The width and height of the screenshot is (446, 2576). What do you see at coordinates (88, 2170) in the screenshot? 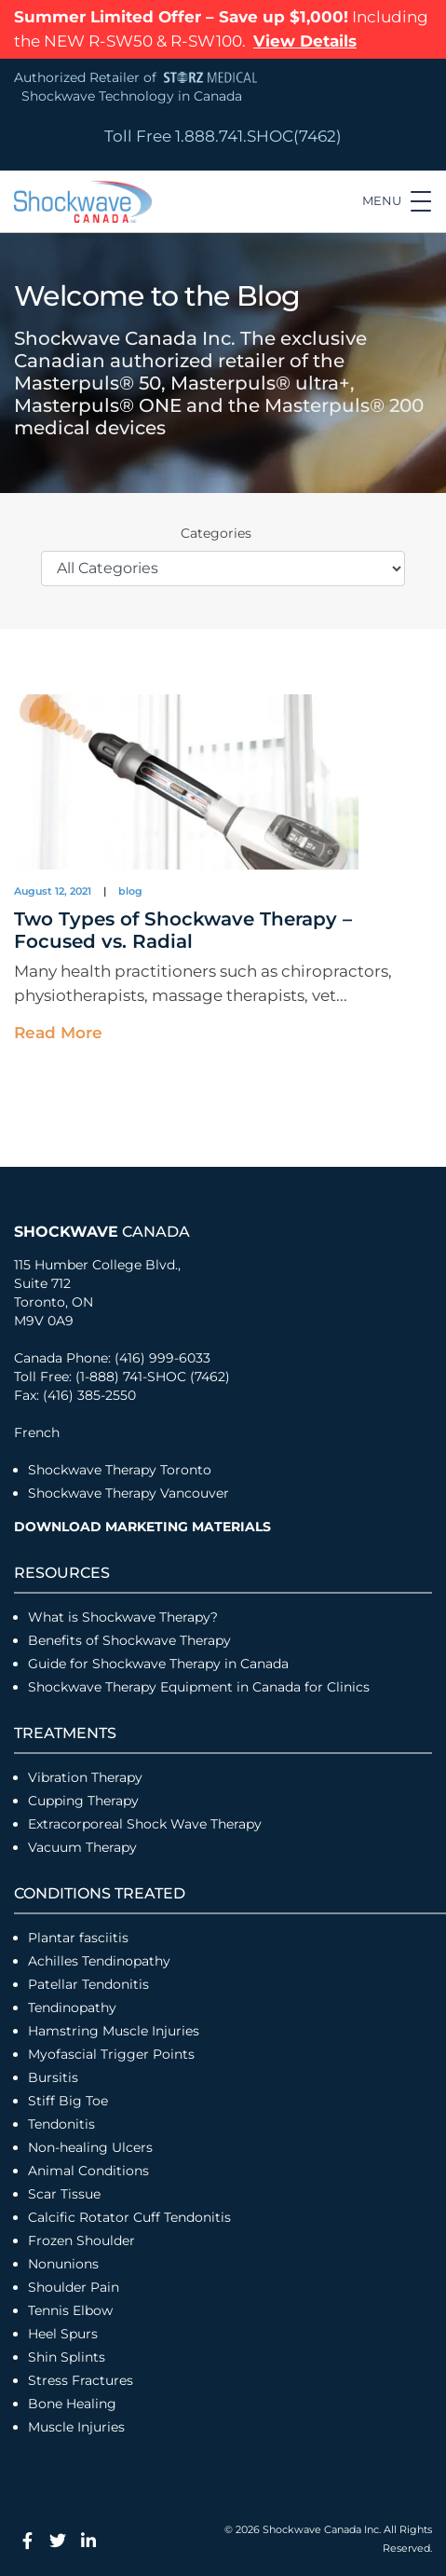
I see `Animal Conditions` at bounding box center [88, 2170].